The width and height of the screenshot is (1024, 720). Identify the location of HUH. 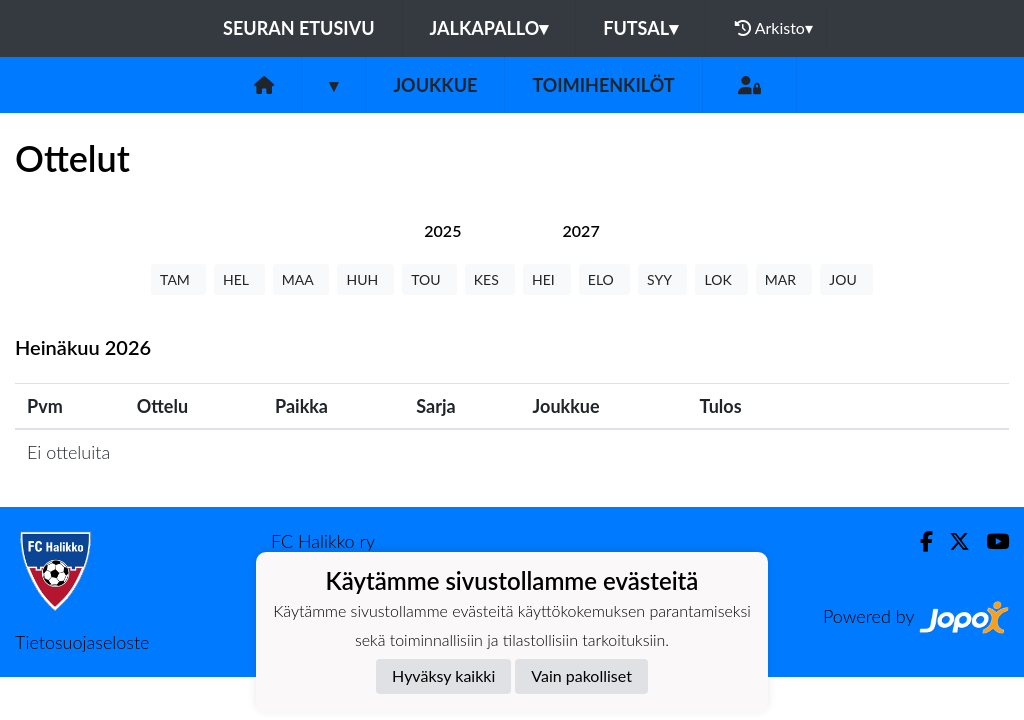
(365, 279).